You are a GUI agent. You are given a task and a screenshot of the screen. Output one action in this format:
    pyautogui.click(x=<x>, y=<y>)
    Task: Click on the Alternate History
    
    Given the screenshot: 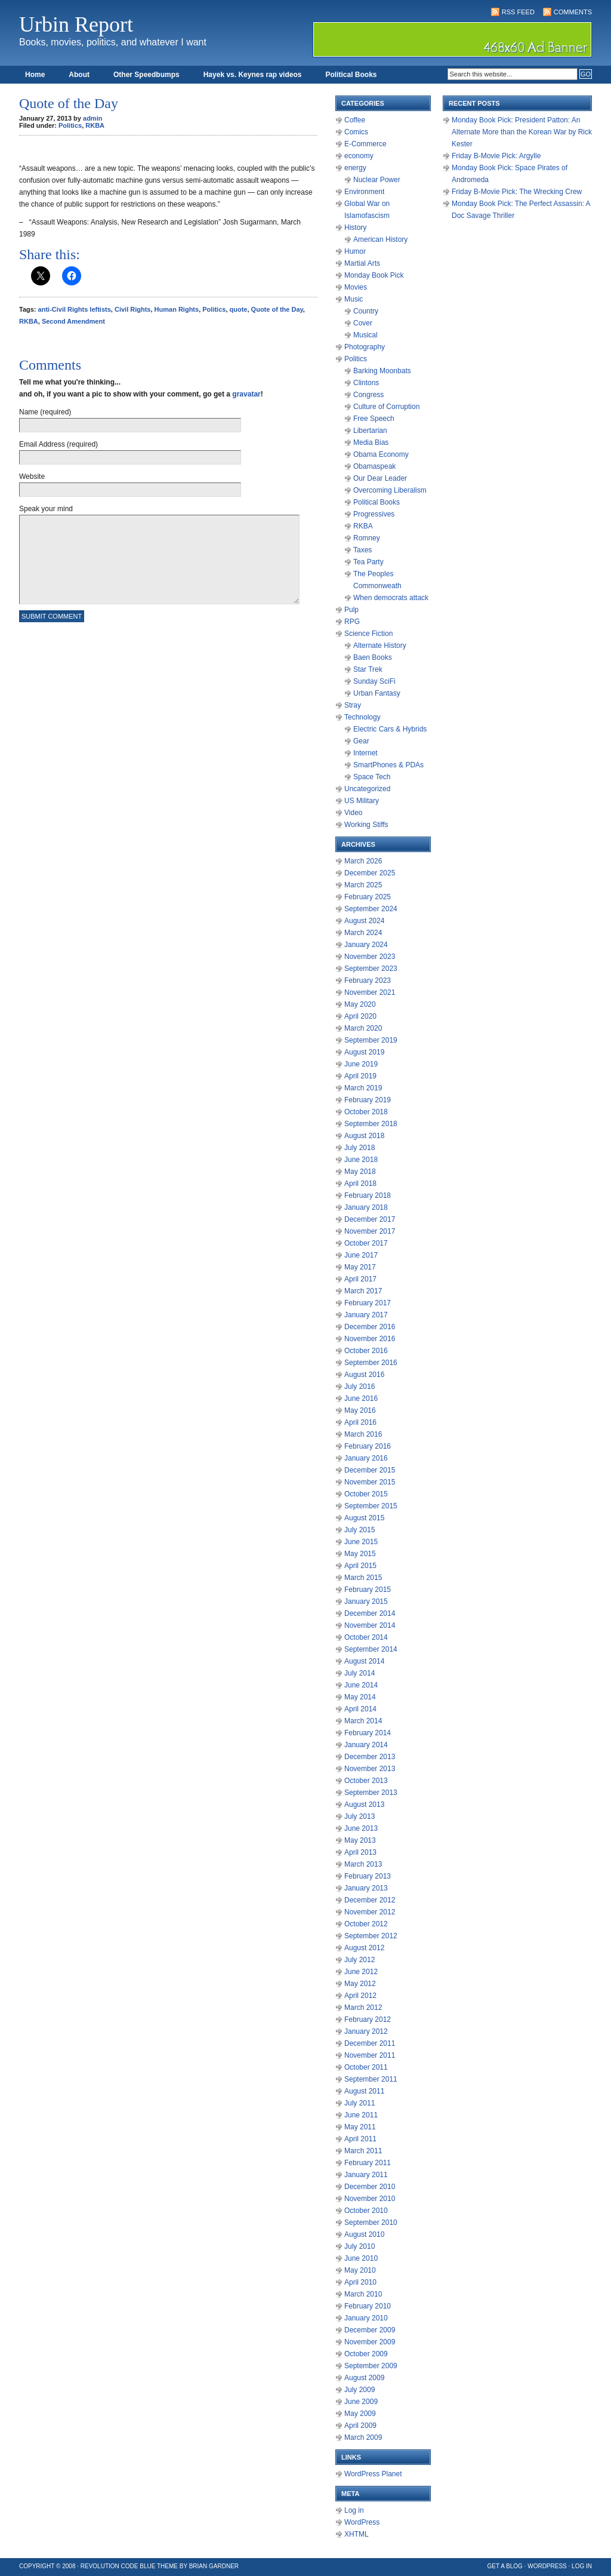 What is the action you would take?
    pyautogui.click(x=379, y=645)
    